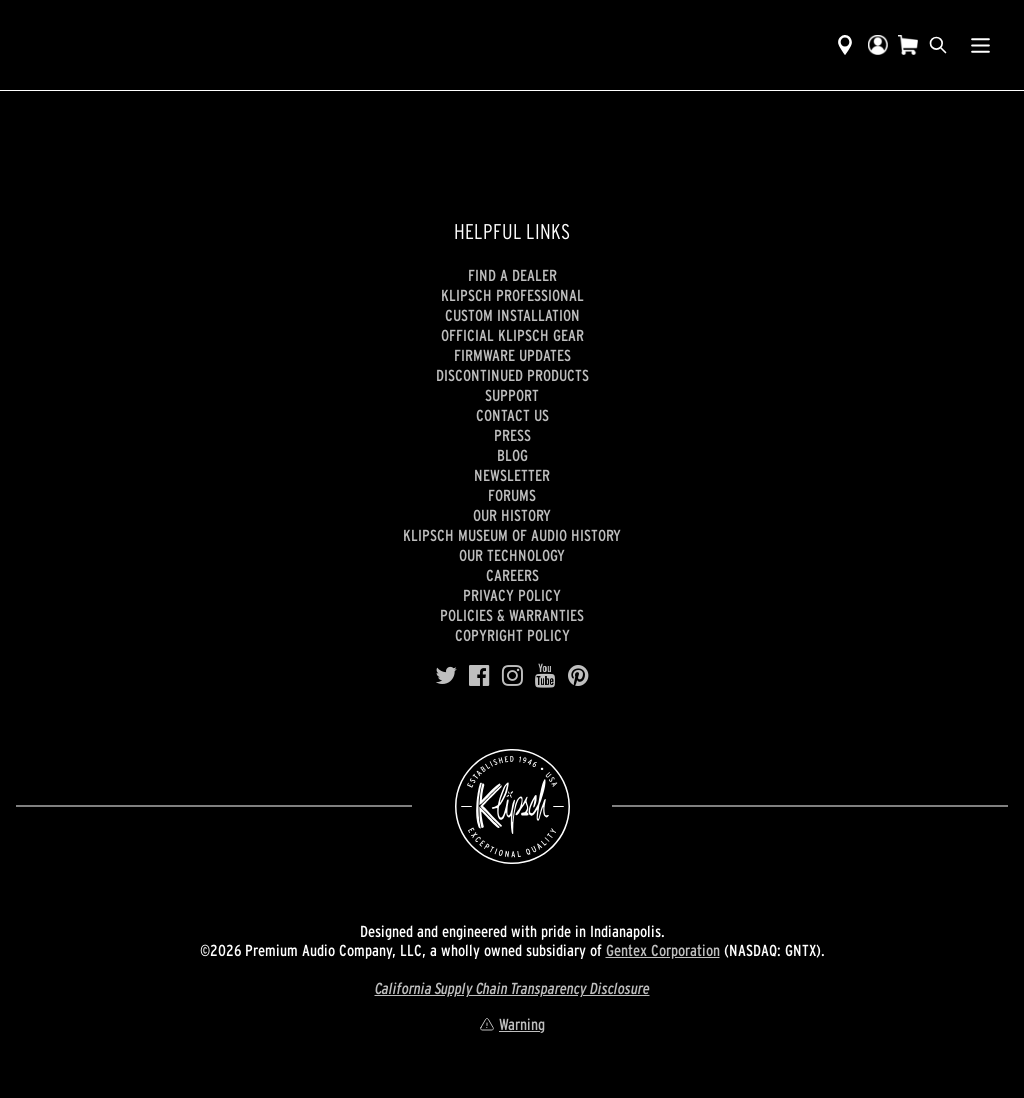 The image size is (1024, 1098). Describe the element at coordinates (479, 676) in the screenshot. I see `[Facebook]` at that location.